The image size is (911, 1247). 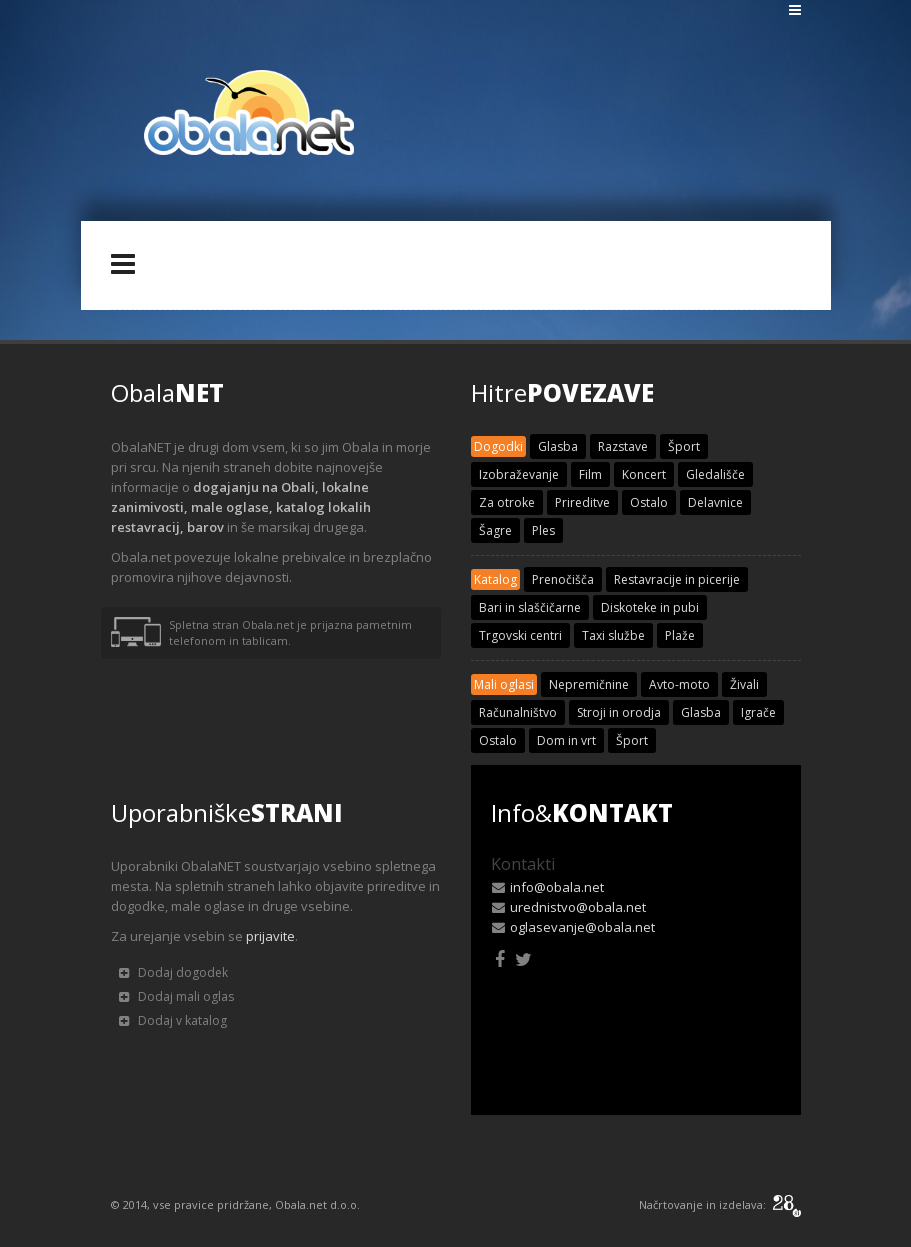 I want to click on Prenočišča, so click(x=563, y=579).